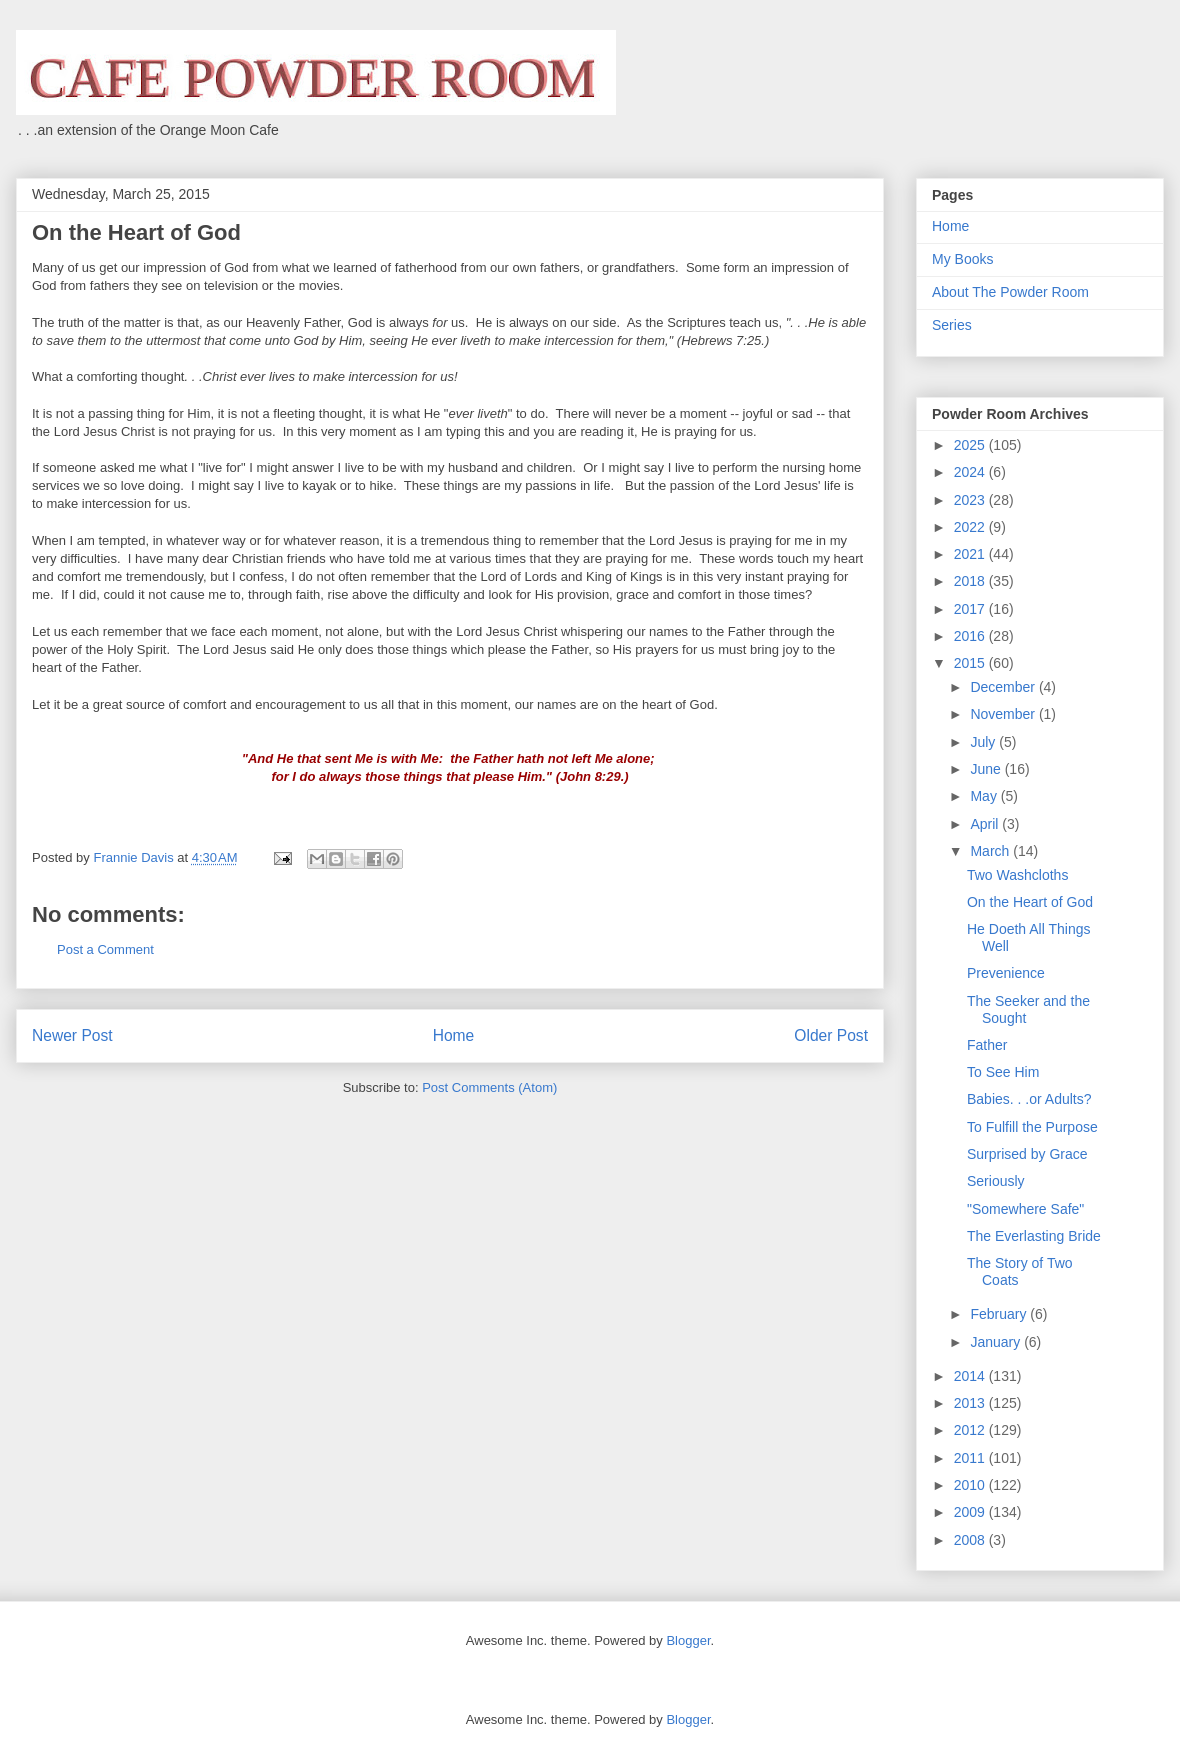 The height and width of the screenshot is (1759, 1180). Describe the element at coordinates (971, 1485) in the screenshot. I see `2010` at that location.